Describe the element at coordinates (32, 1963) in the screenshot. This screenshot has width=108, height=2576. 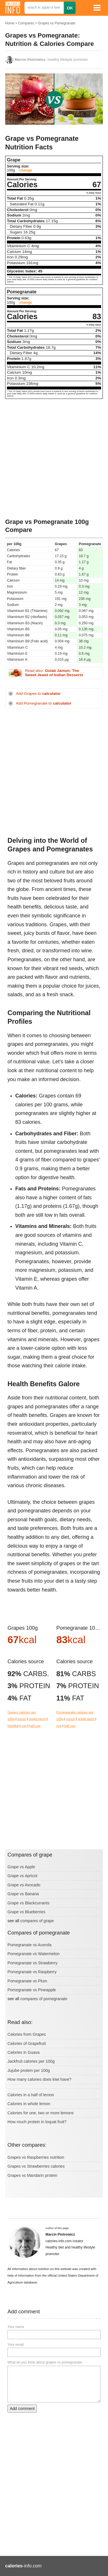
I see `Pomegranate vs Strawberry` at that location.